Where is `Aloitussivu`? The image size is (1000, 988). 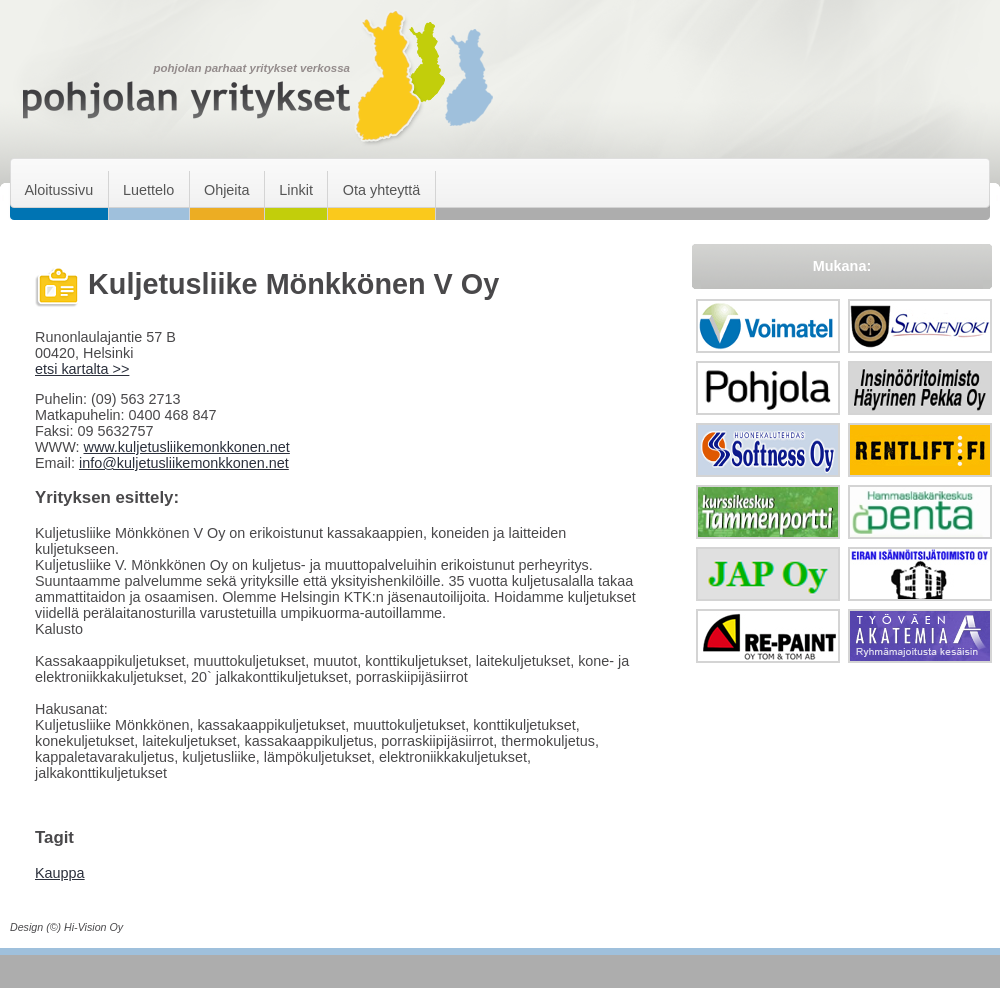 Aloitussivu is located at coordinates (58, 190).